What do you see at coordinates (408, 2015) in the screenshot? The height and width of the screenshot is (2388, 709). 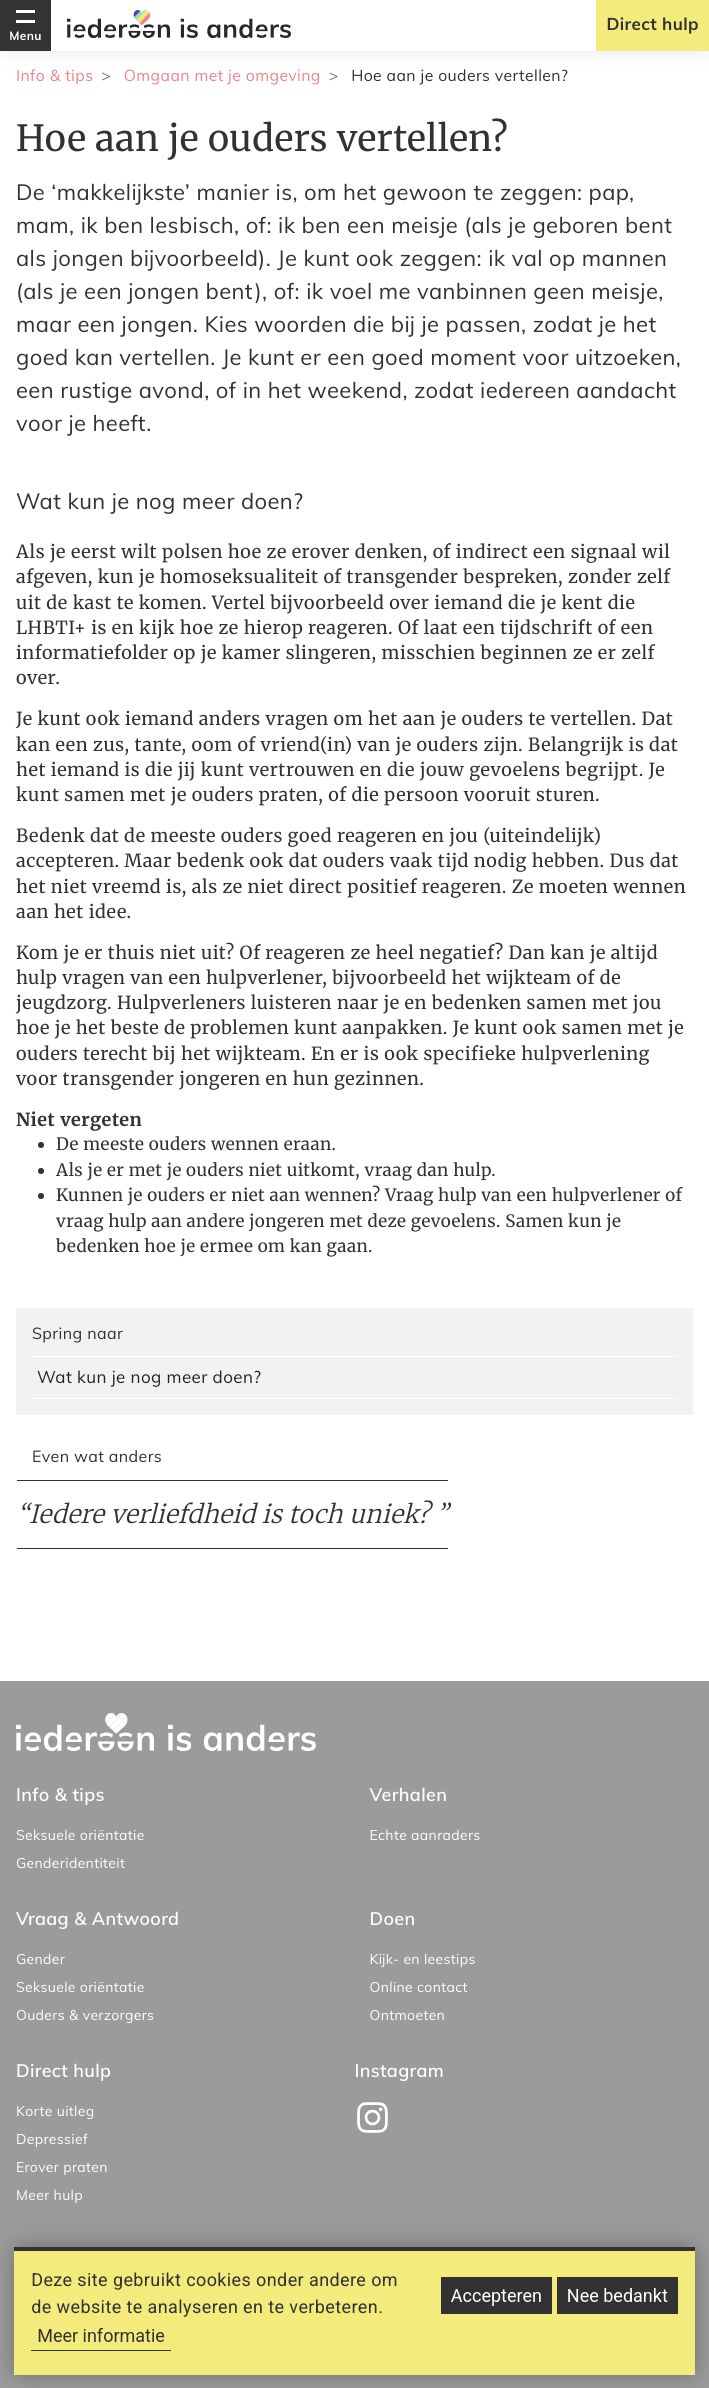 I see `Ontmoeten` at bounding box center [408, 2015].